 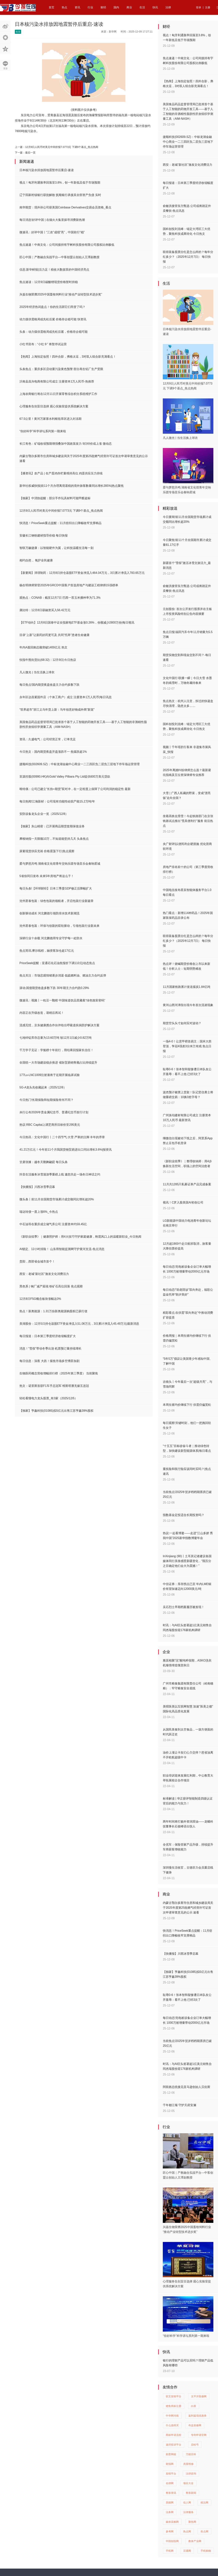 I want to click on 安徽长江钢铁建材指导价稳 每日快报, so click(x=43, y=535).